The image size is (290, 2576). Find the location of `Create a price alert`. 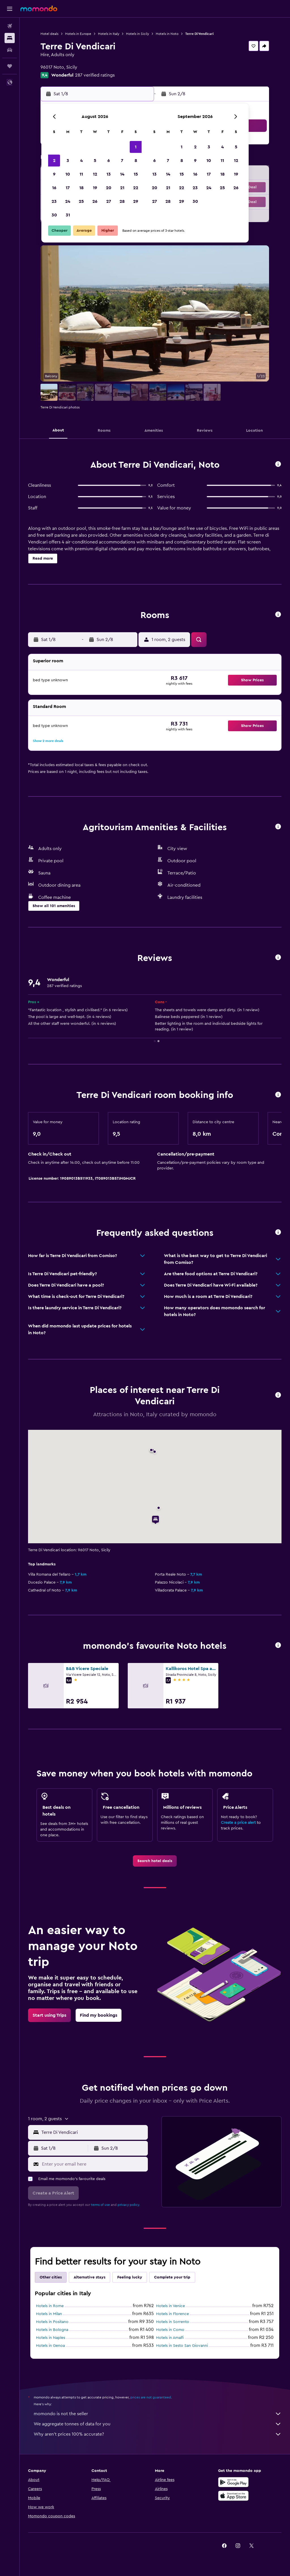

Create a price alert is located at coordinates (238, 1823).